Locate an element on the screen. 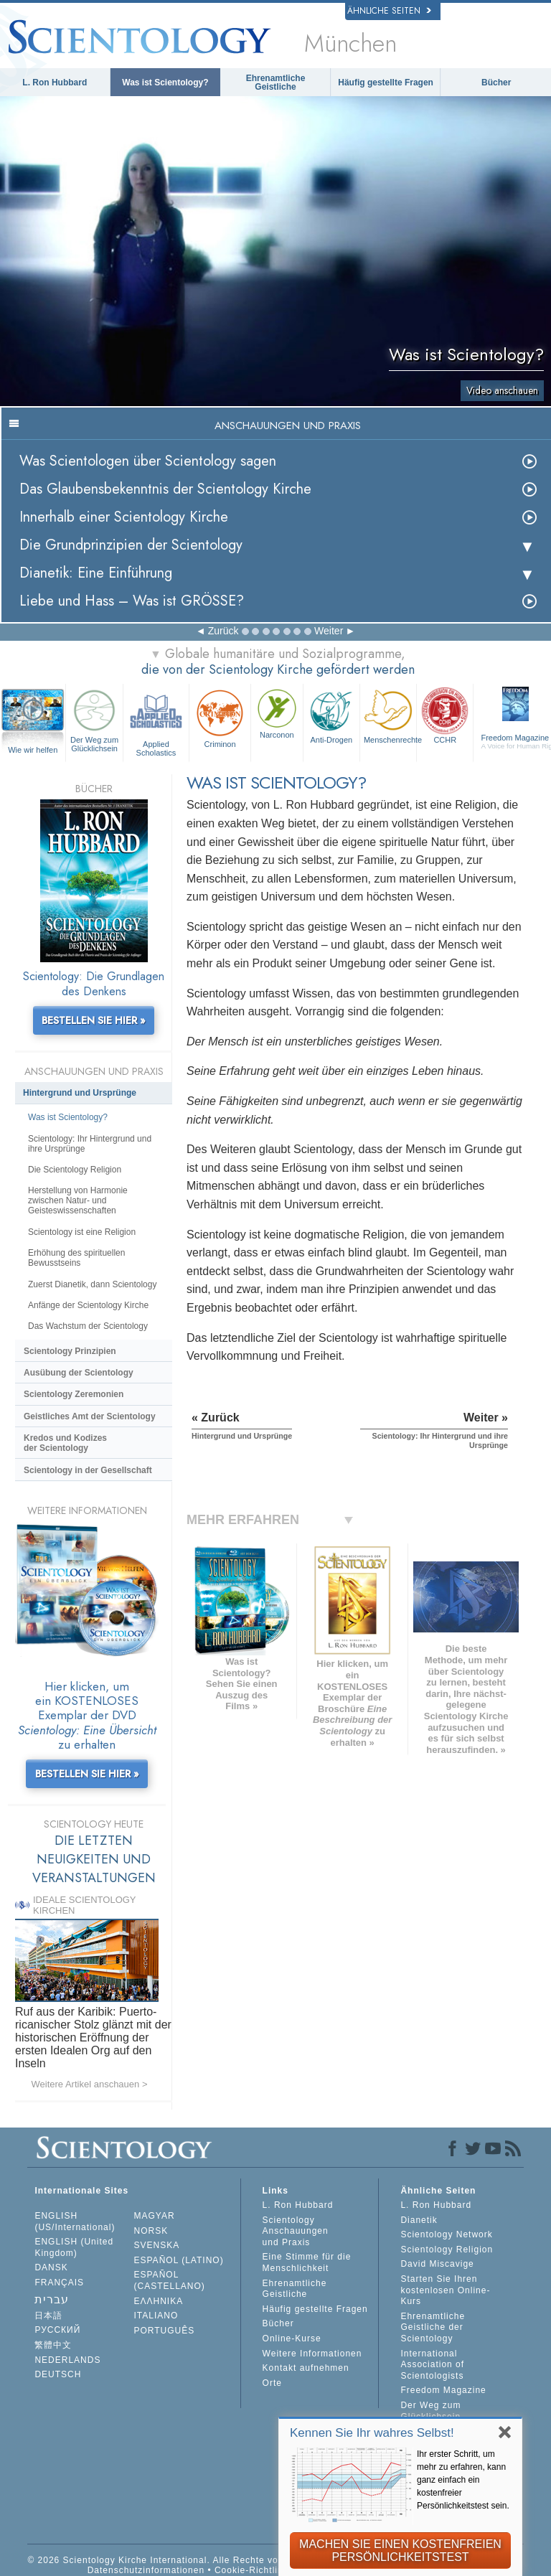  DEUTSCH is located at coordinates (57, 2374).